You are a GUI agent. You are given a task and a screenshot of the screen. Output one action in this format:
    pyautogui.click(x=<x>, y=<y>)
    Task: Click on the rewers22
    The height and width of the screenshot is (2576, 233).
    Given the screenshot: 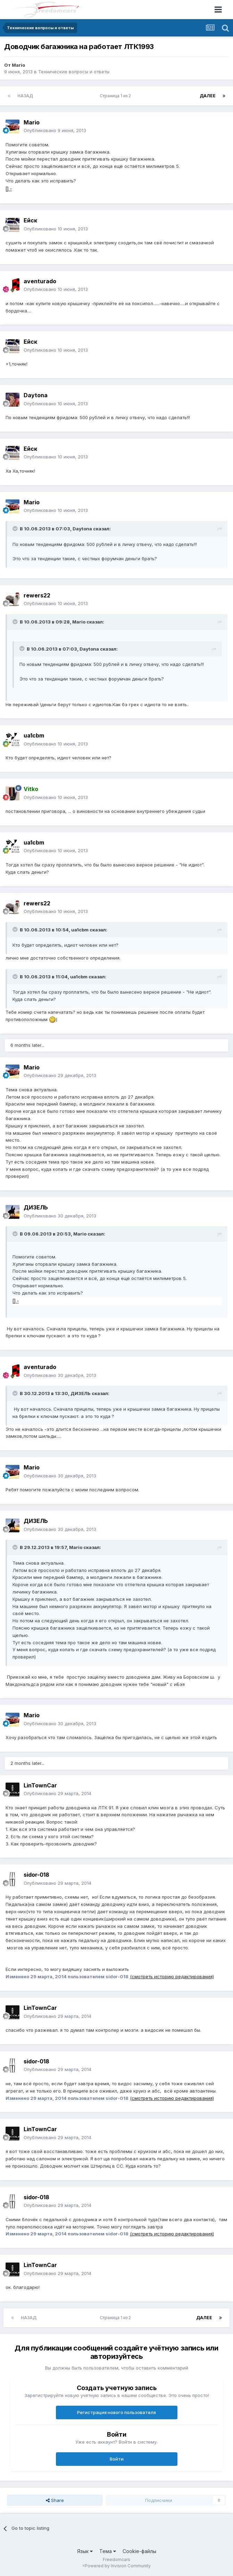 What is the action you would take?
    pyautogui.click(x=37, y=595)
    